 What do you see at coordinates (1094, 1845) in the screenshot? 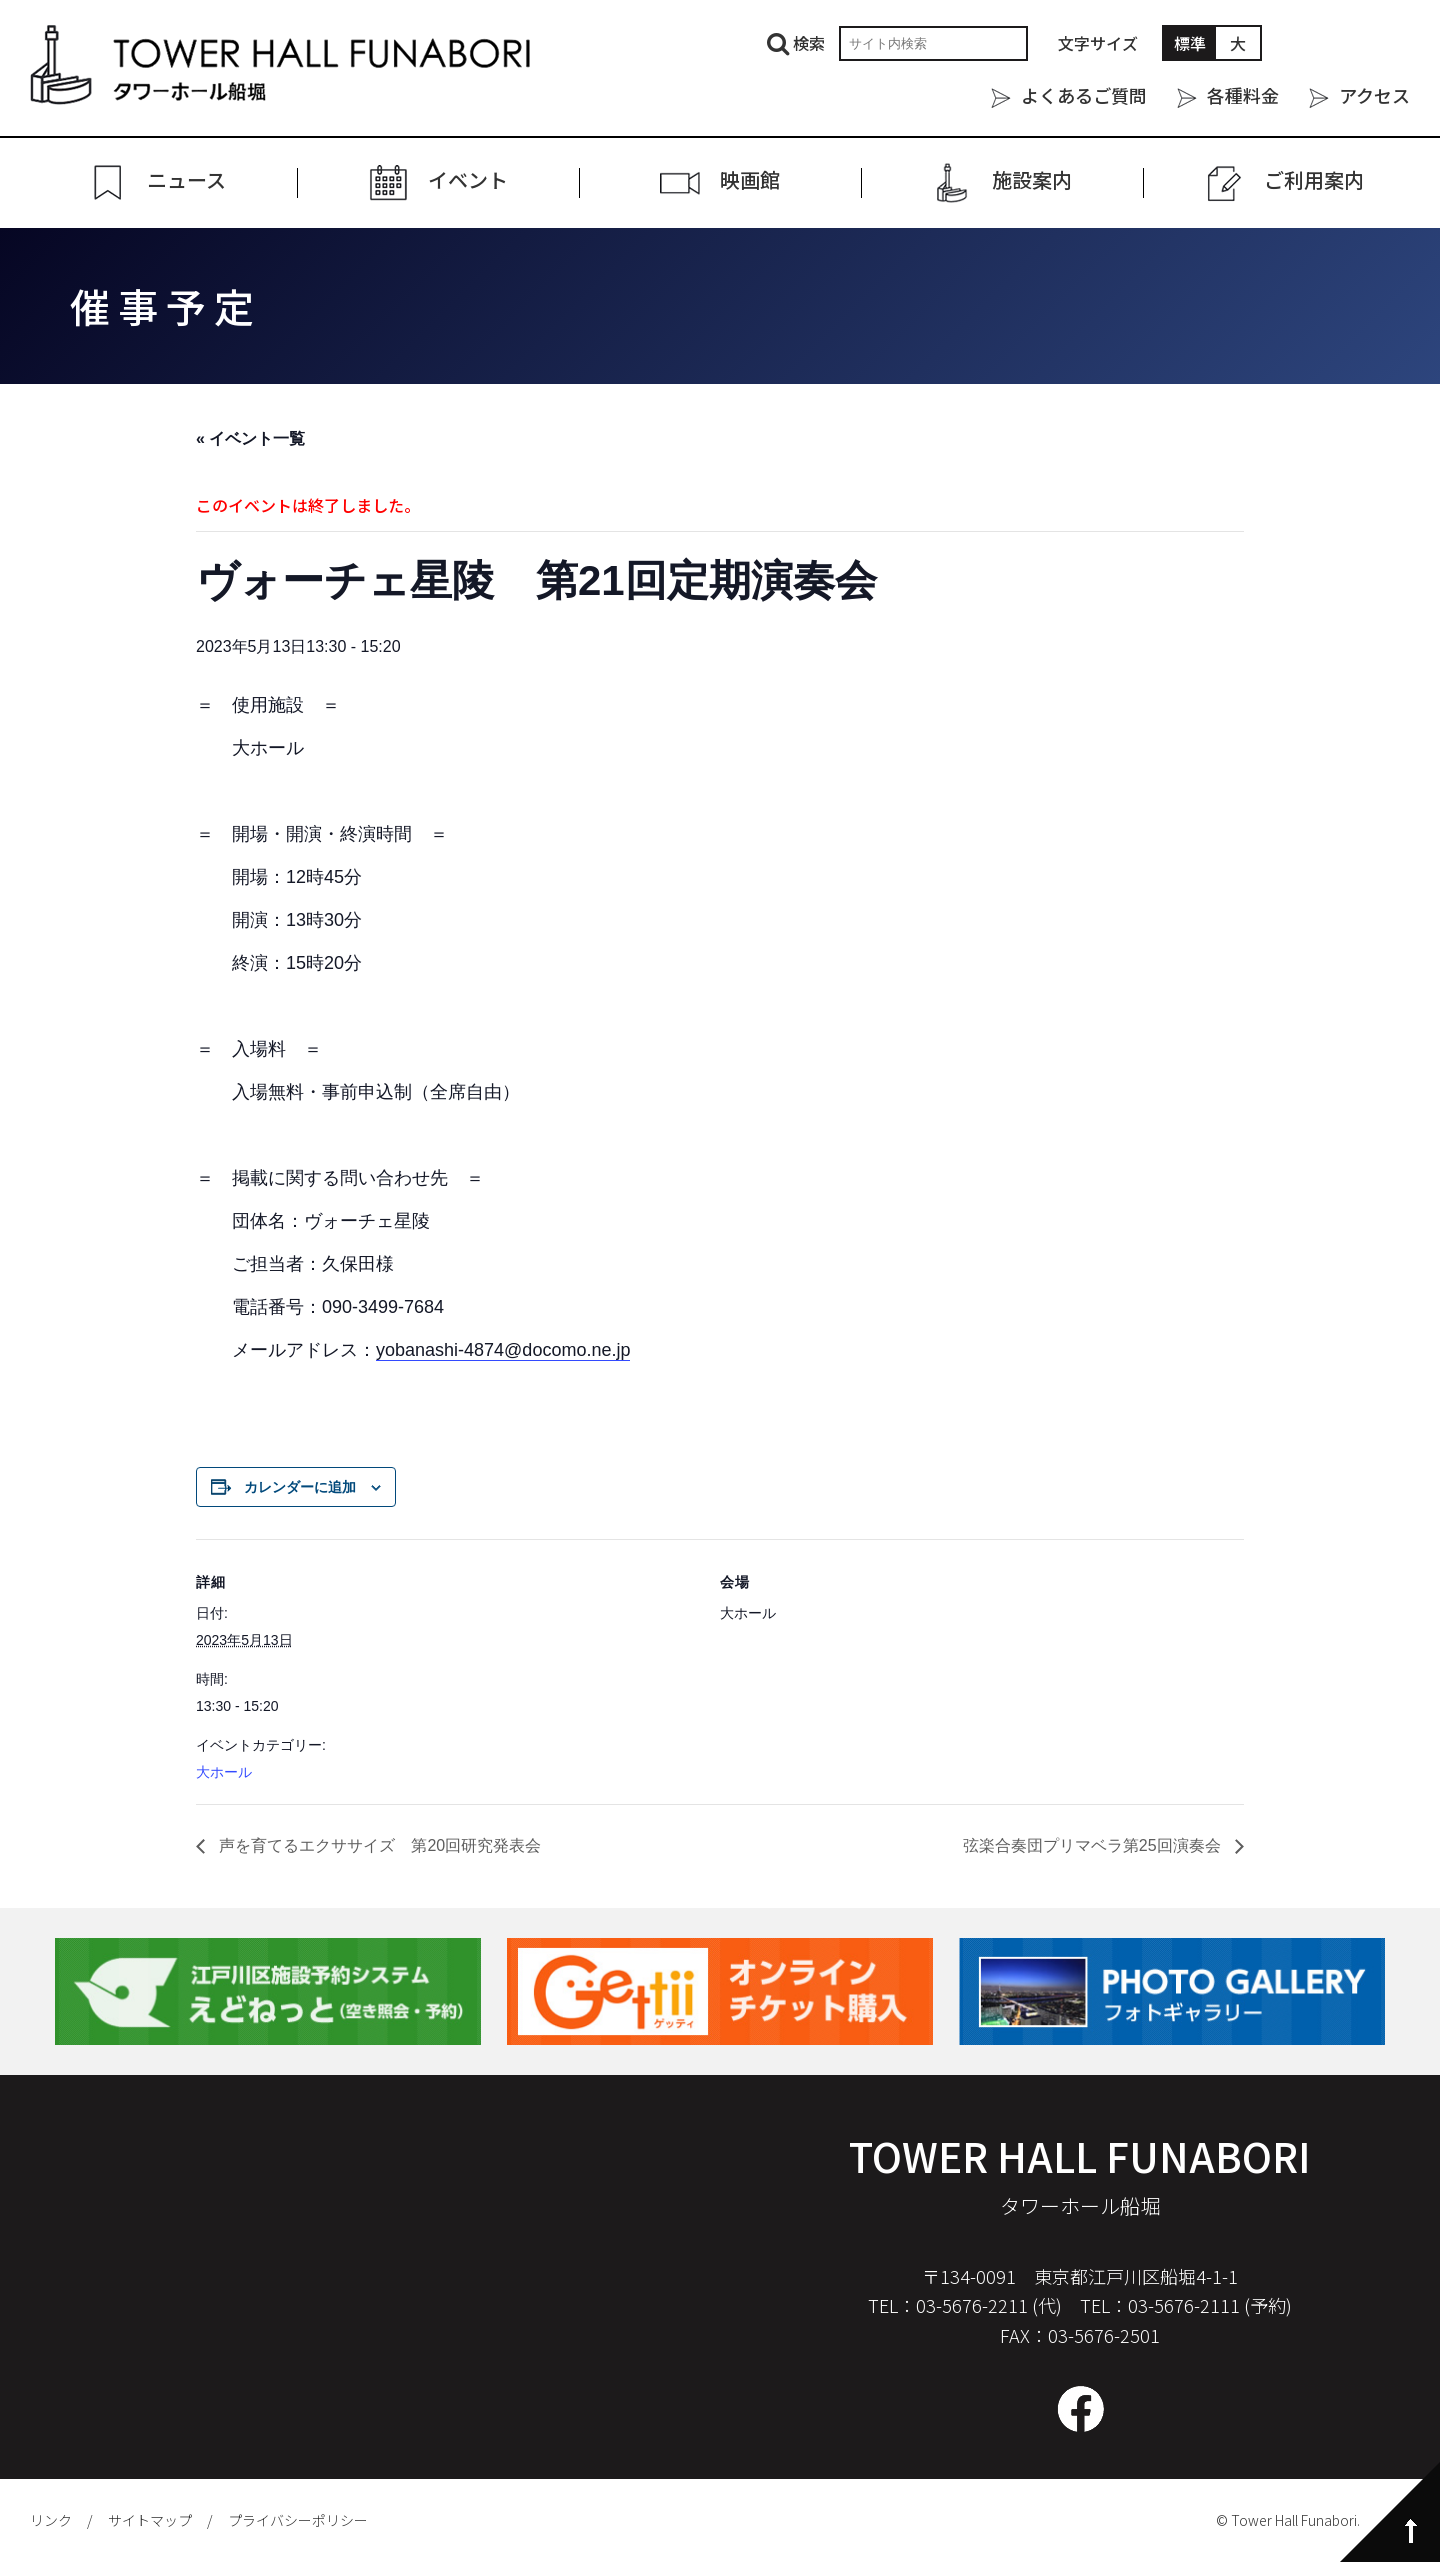
I see `弦楽合奏団プリマベラ第25回演奏会` at bounding box center [1094, 1845].